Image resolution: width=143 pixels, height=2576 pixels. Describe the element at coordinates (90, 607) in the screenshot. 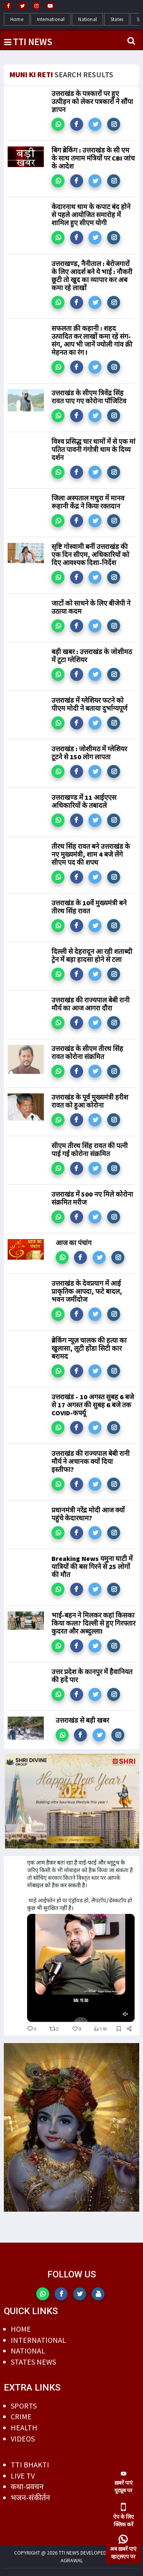

I see `जाटों को साधने के लिए बीजेपी ने उठाया कदम` at that location.